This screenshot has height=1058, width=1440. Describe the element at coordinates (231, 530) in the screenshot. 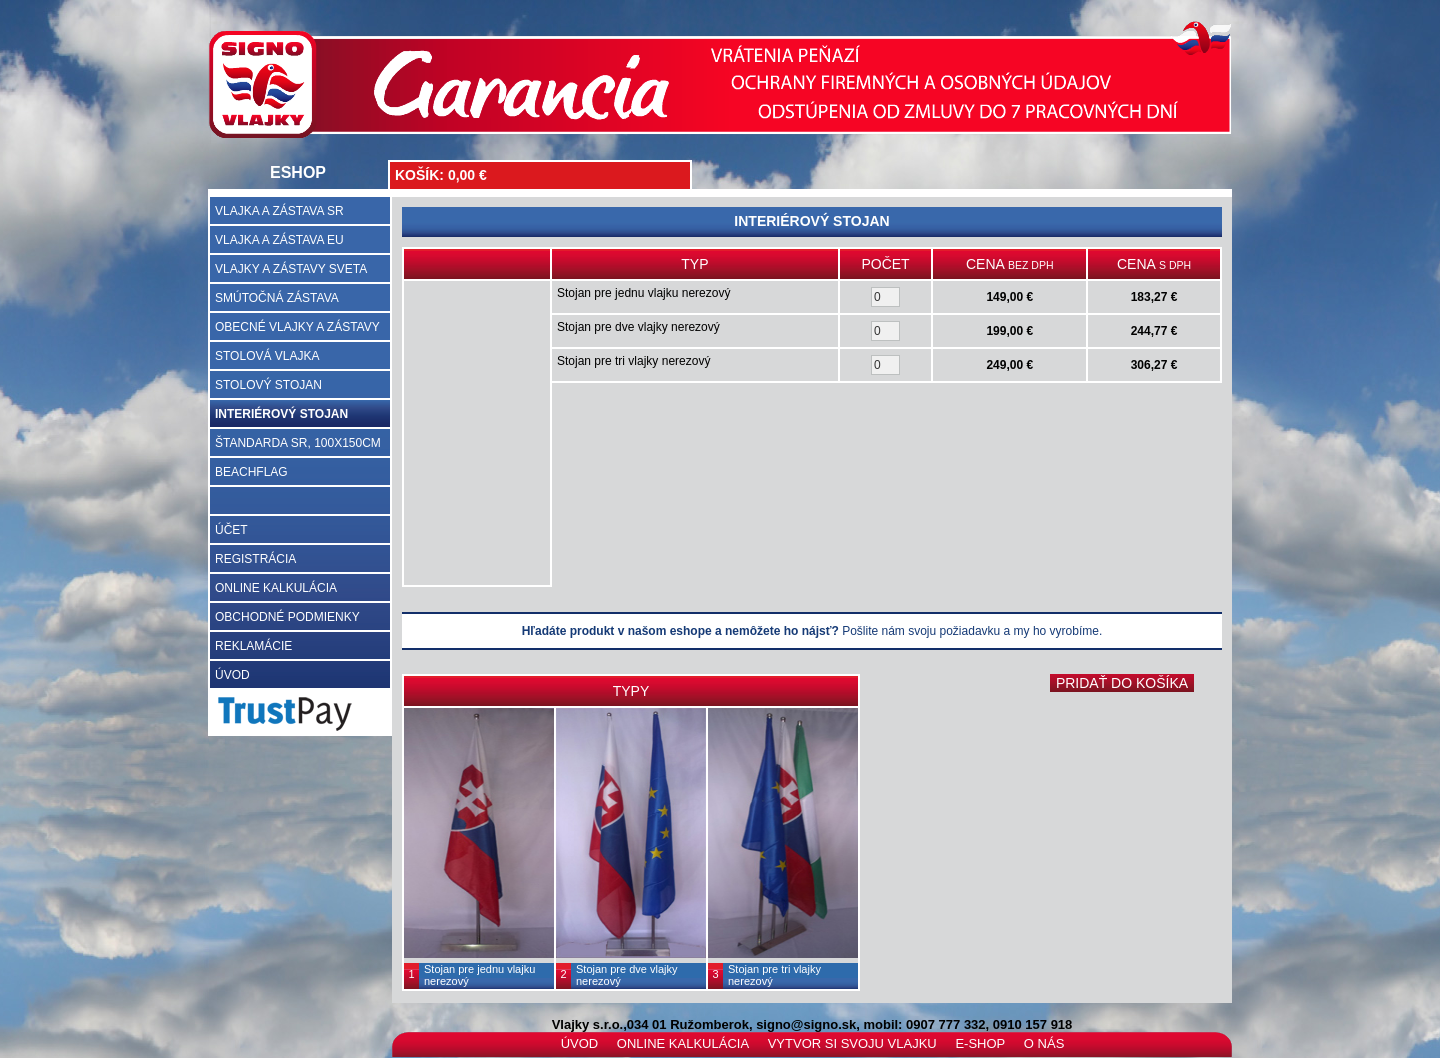

I see `ÚČET` at that location.